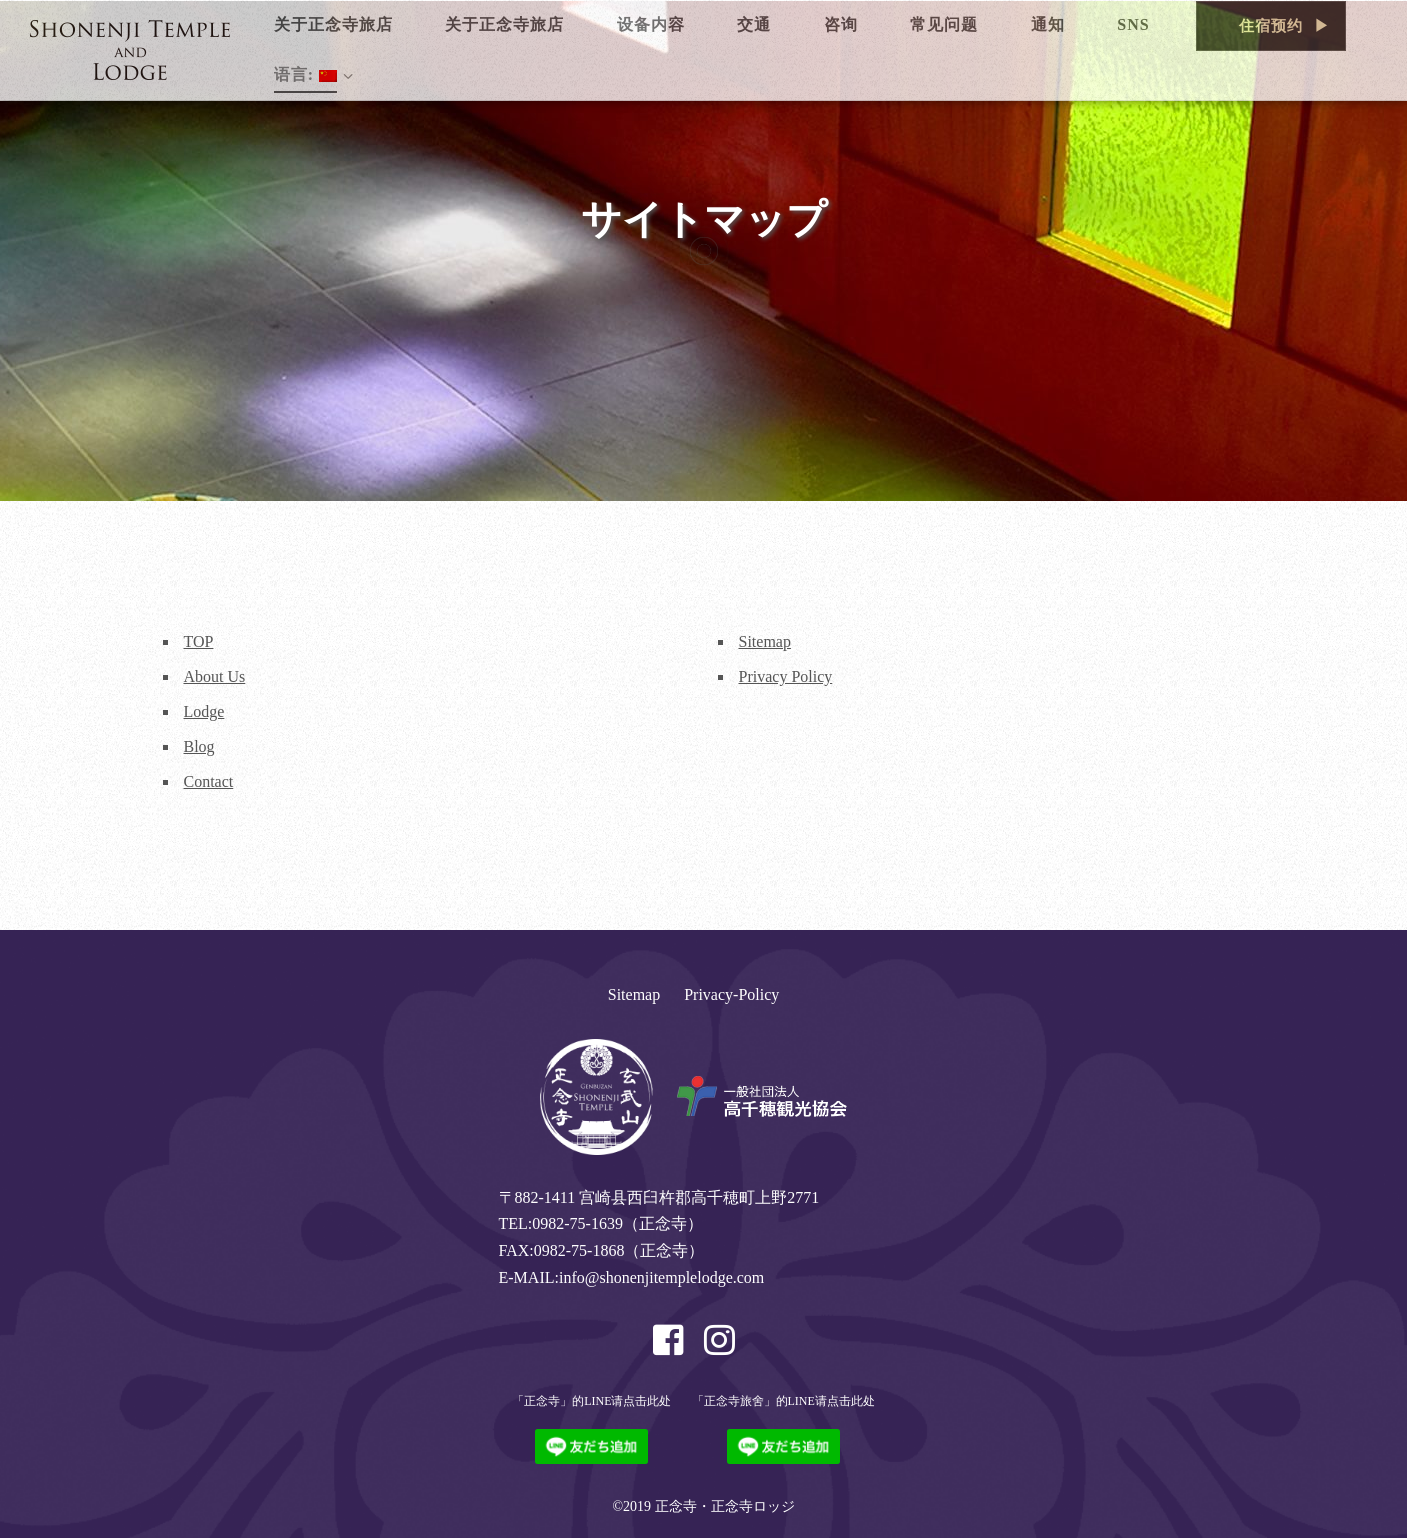 The width and height of the screenshot is (1407, 1538). What do you see at coordinates (786, 676) in the screenshot?
I see `Privacy Policy` at bounding box center [786, 676].